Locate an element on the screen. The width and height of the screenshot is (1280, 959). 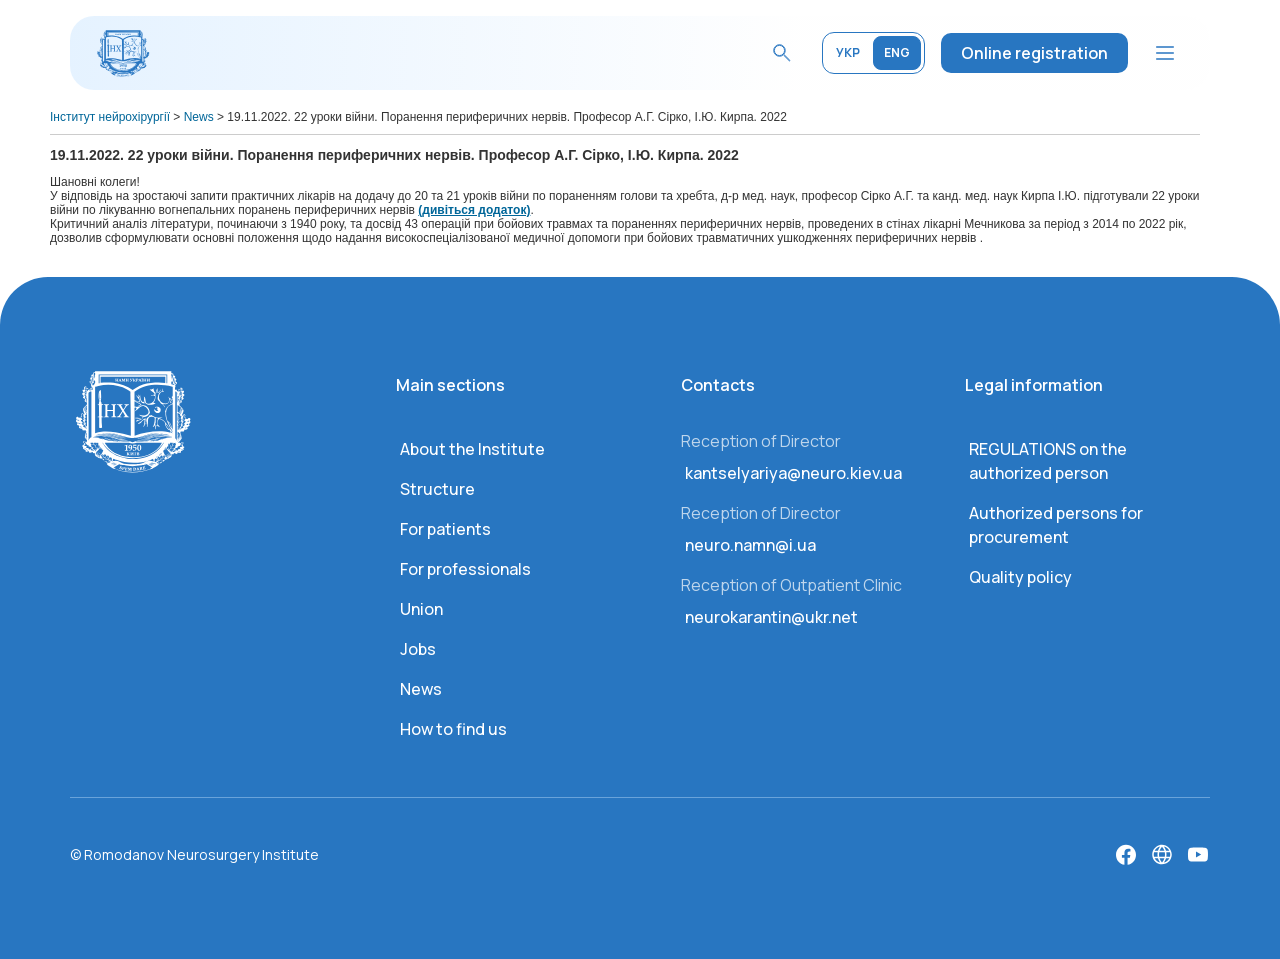
neuro.namn@i.ua is located at coordinates (750, 545).